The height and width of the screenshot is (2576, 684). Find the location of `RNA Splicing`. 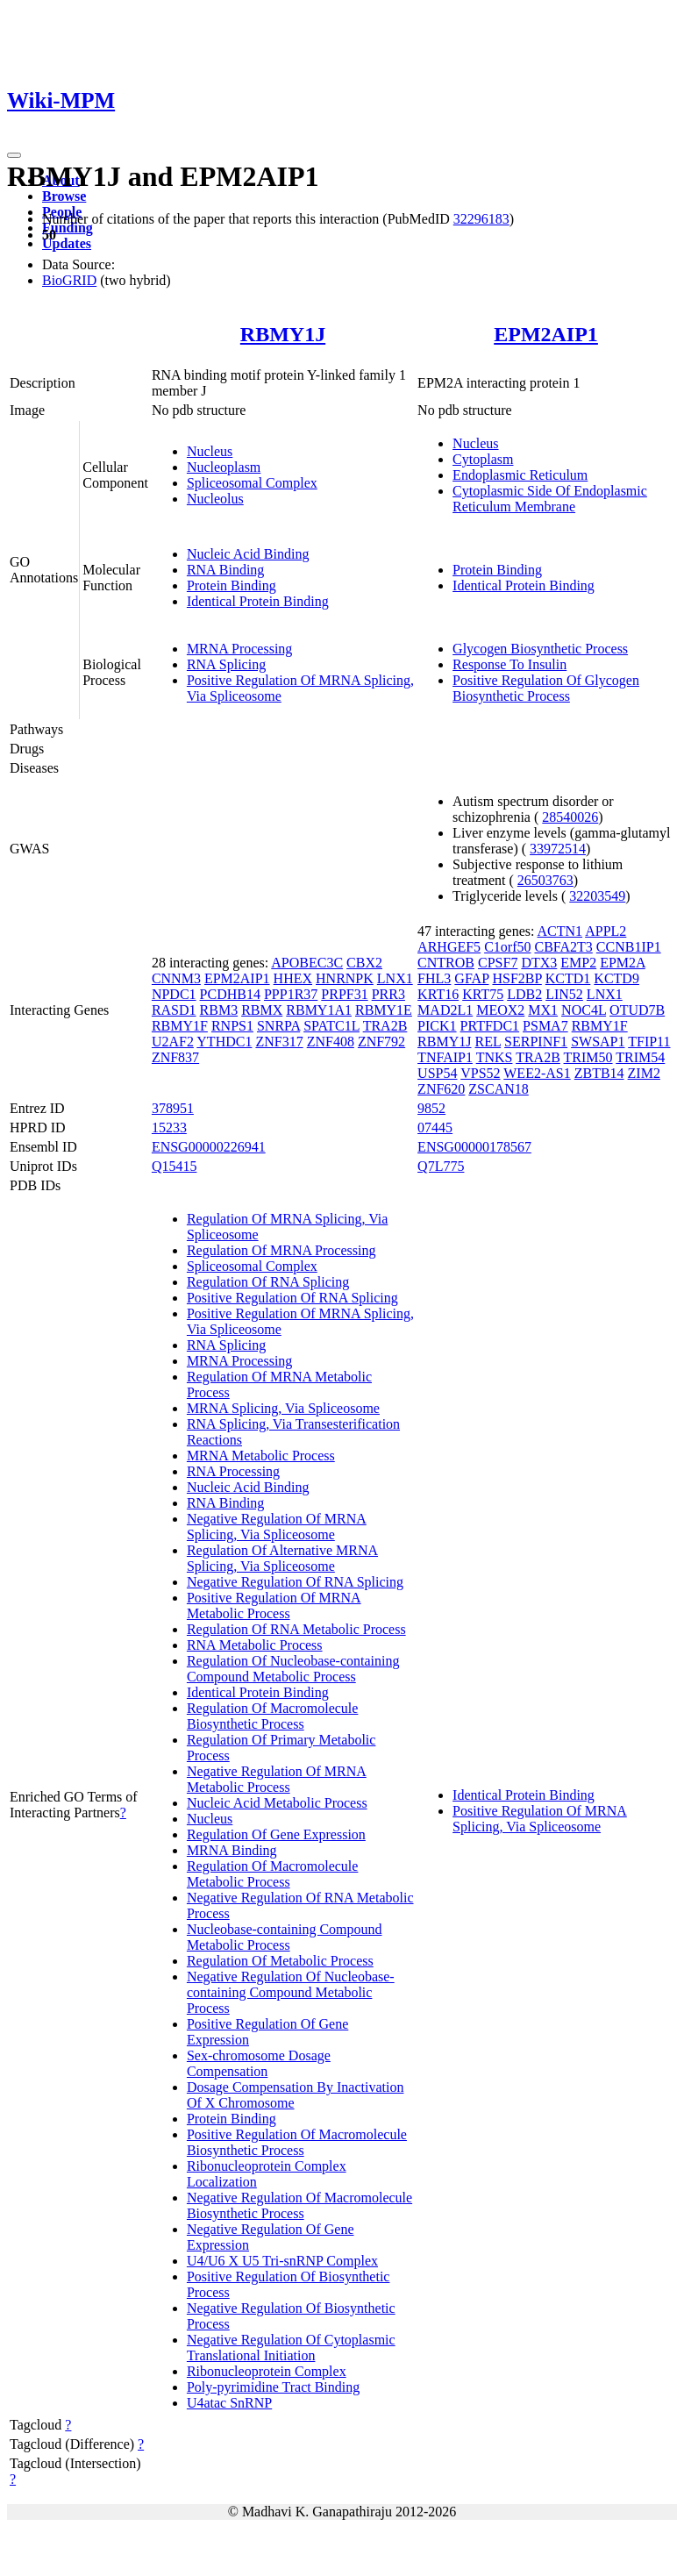

RNA Splicing is located at coordinates (226, 664).